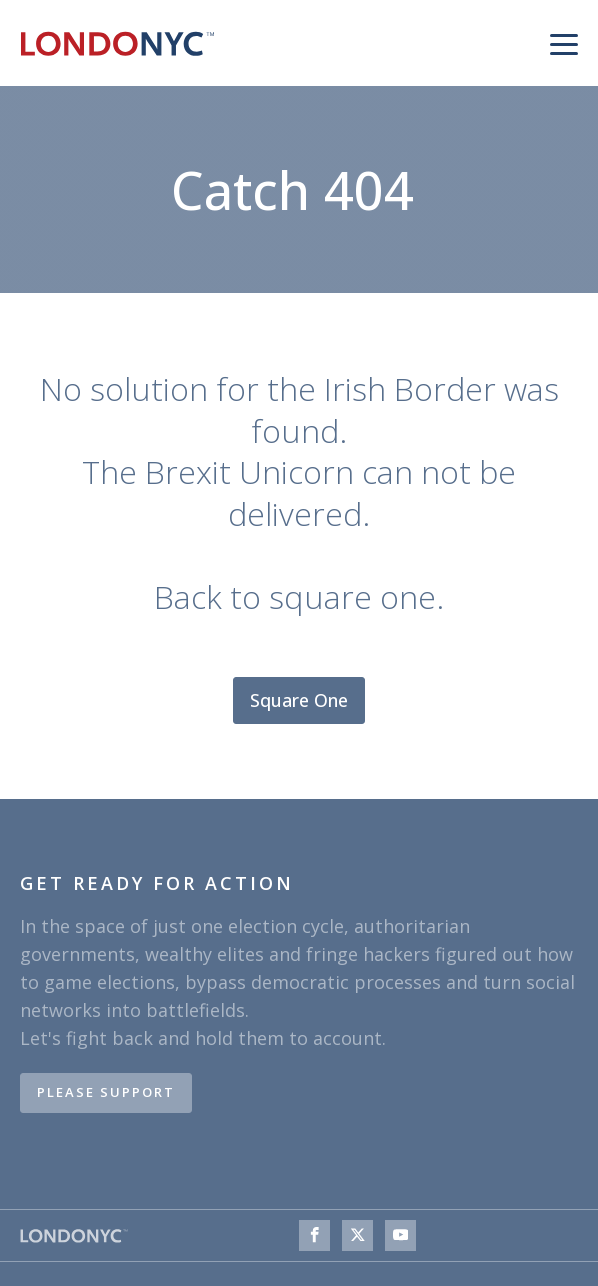 This screenshot has height=1286, width=598. What do you see at coordinates (299, 700) in the screenshot?
I see `Square One` at bounding box center [299, 700].